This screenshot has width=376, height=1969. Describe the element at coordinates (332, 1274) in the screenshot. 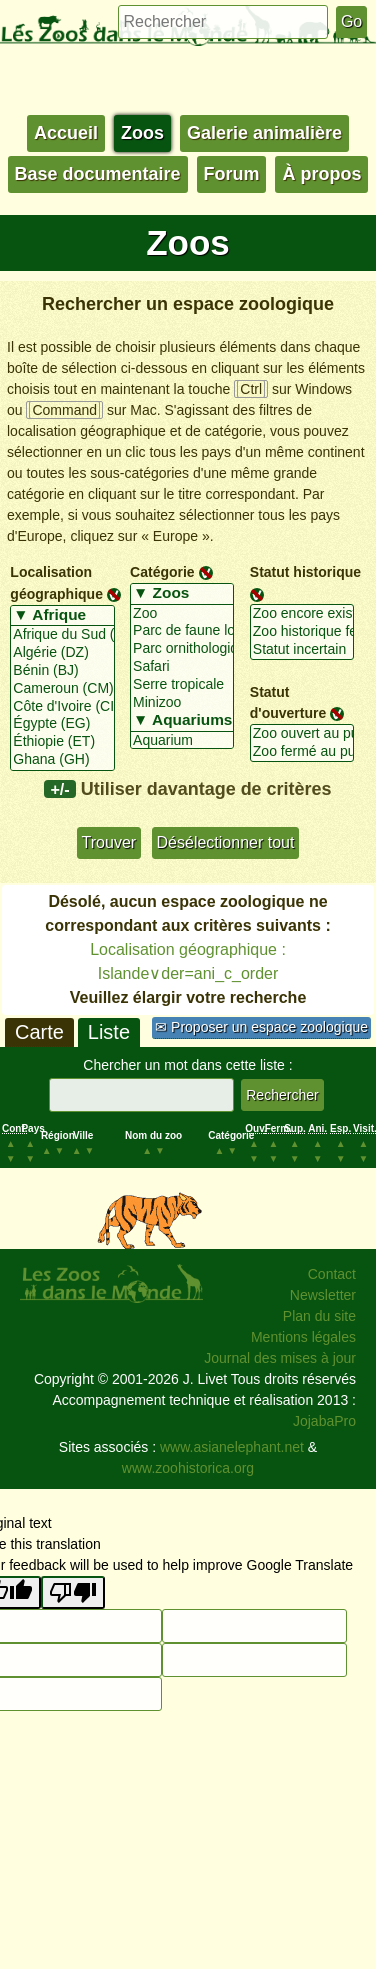

I see `Contact` at that location.